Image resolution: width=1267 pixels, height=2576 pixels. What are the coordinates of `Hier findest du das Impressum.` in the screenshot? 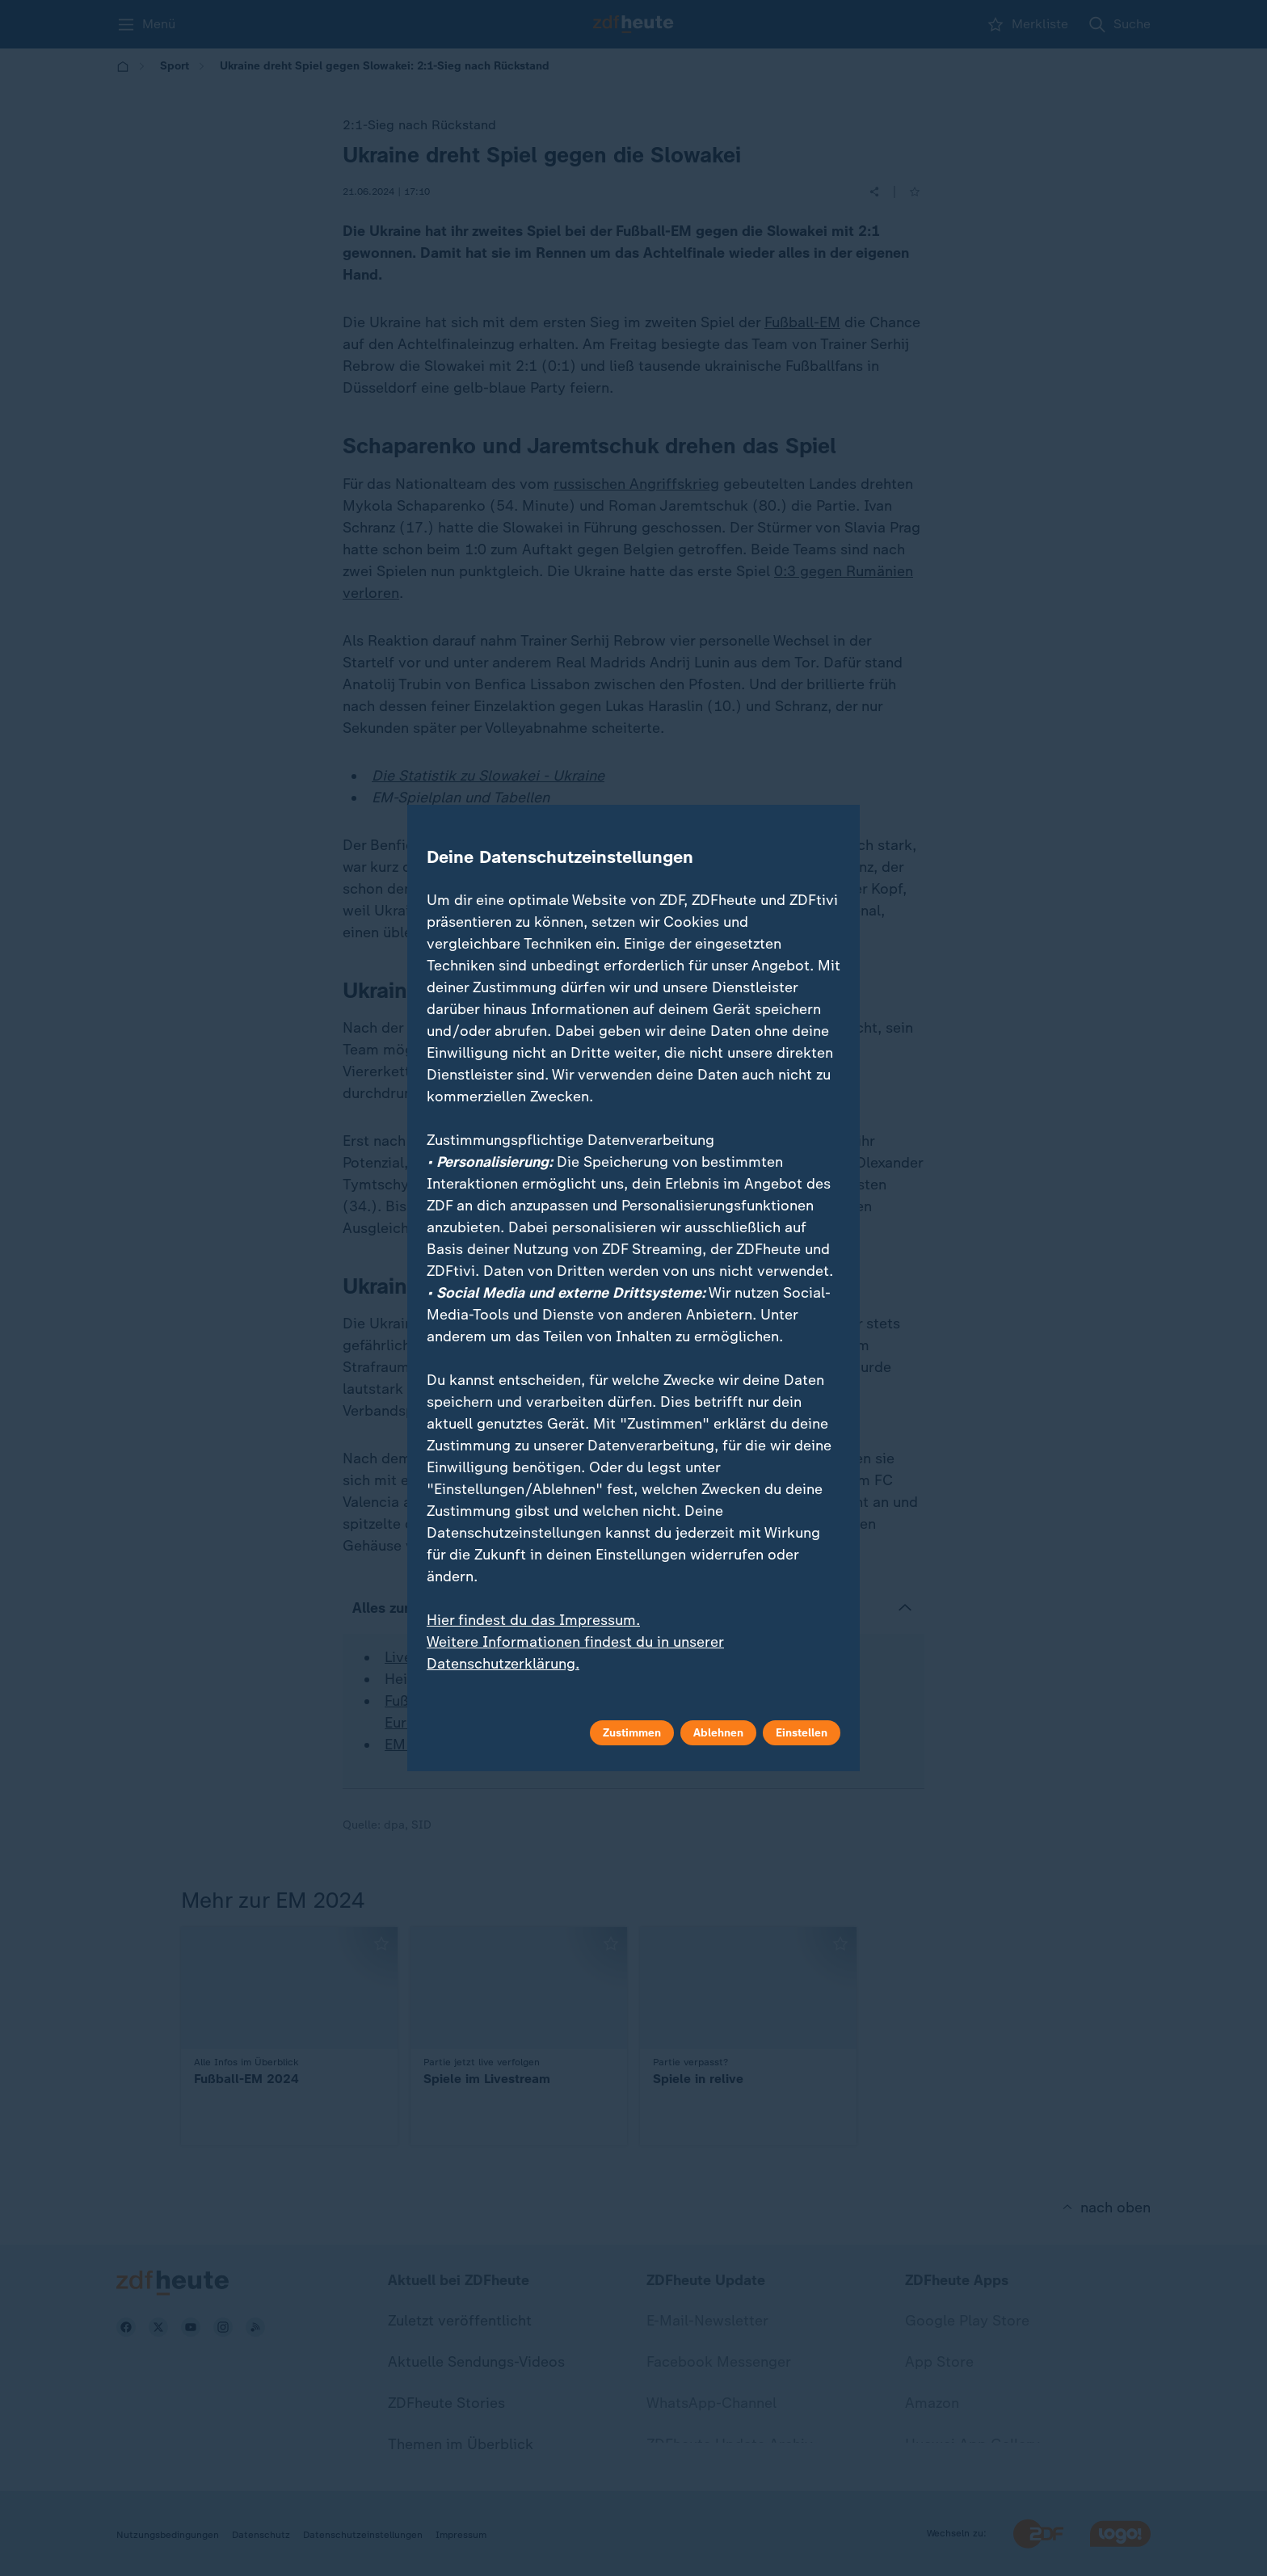 It's located at (533, 1620).